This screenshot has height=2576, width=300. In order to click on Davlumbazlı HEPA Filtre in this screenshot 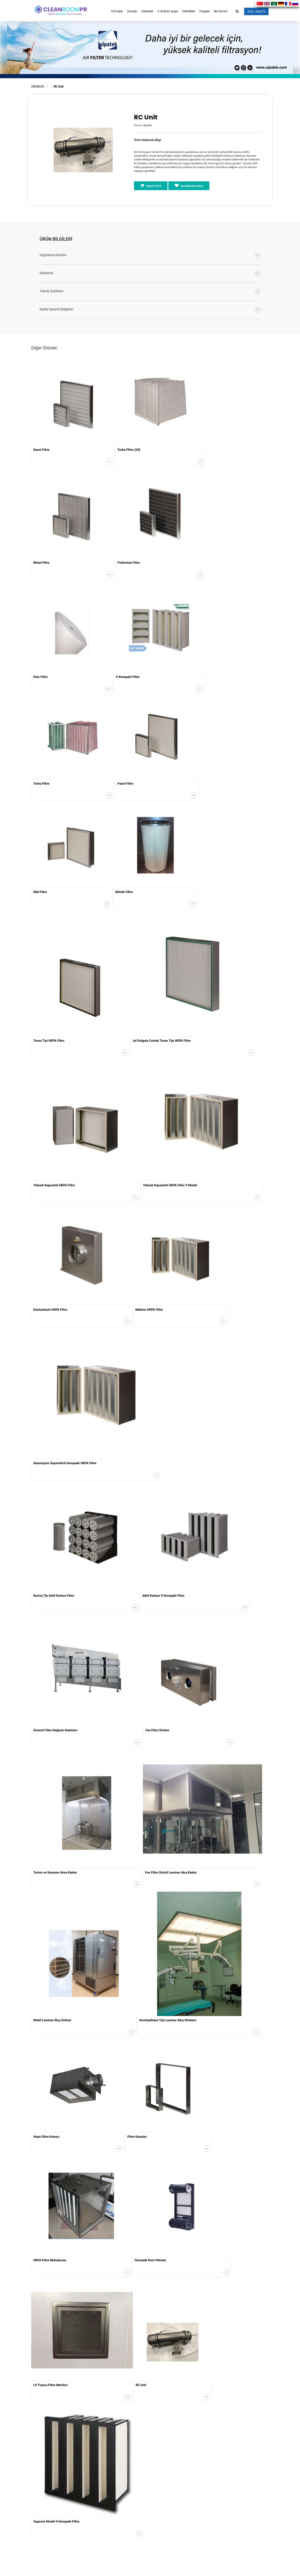, I will do `click(50, 1310)`.